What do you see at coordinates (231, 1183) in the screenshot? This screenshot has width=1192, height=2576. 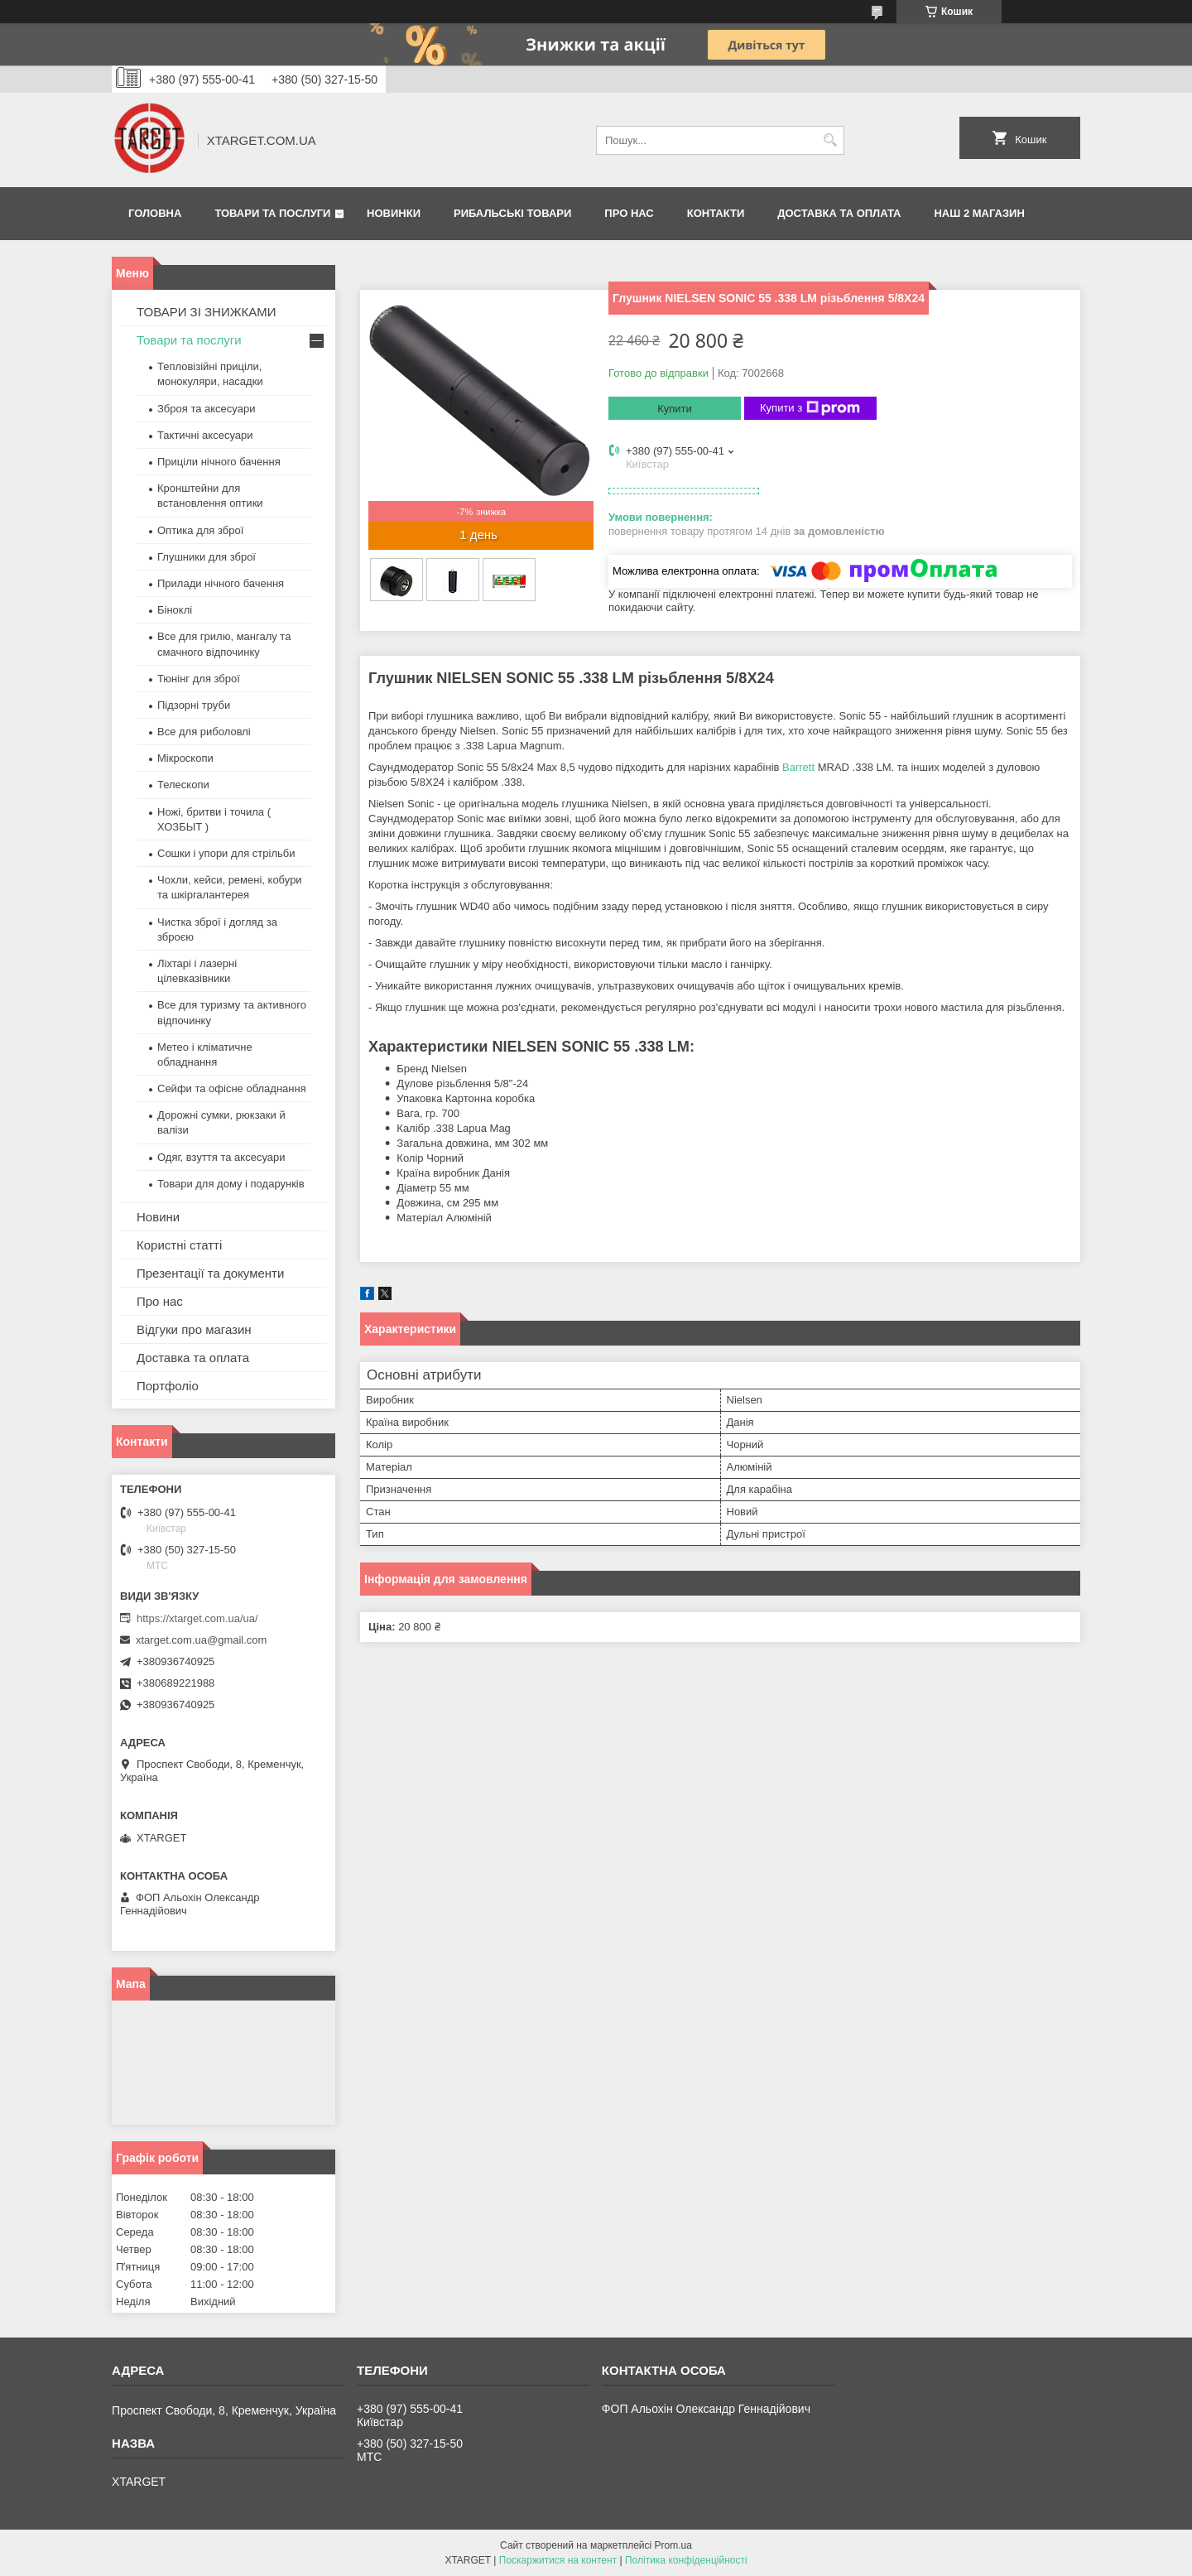 I see `Товари для дому і подарунків` at bounding box center [231, 1183].